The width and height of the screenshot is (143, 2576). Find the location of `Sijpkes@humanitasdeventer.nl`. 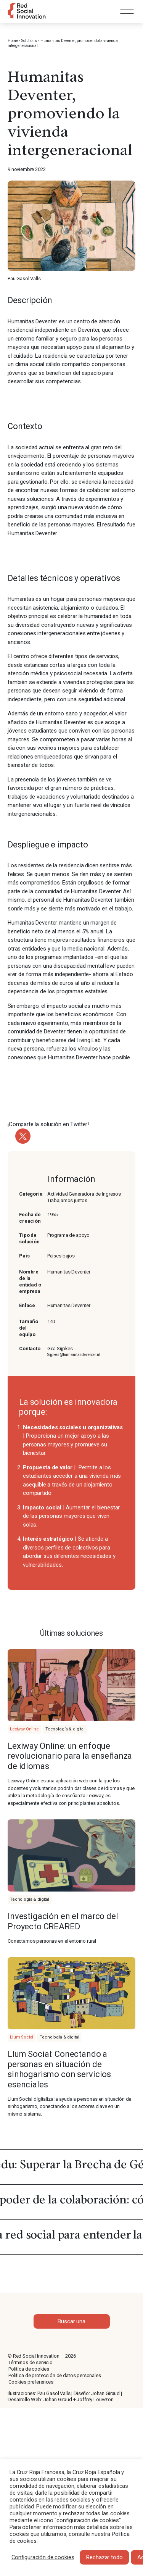

Sijpkes@humanitasdeventer.nl is located at coordinates (73, 1355).